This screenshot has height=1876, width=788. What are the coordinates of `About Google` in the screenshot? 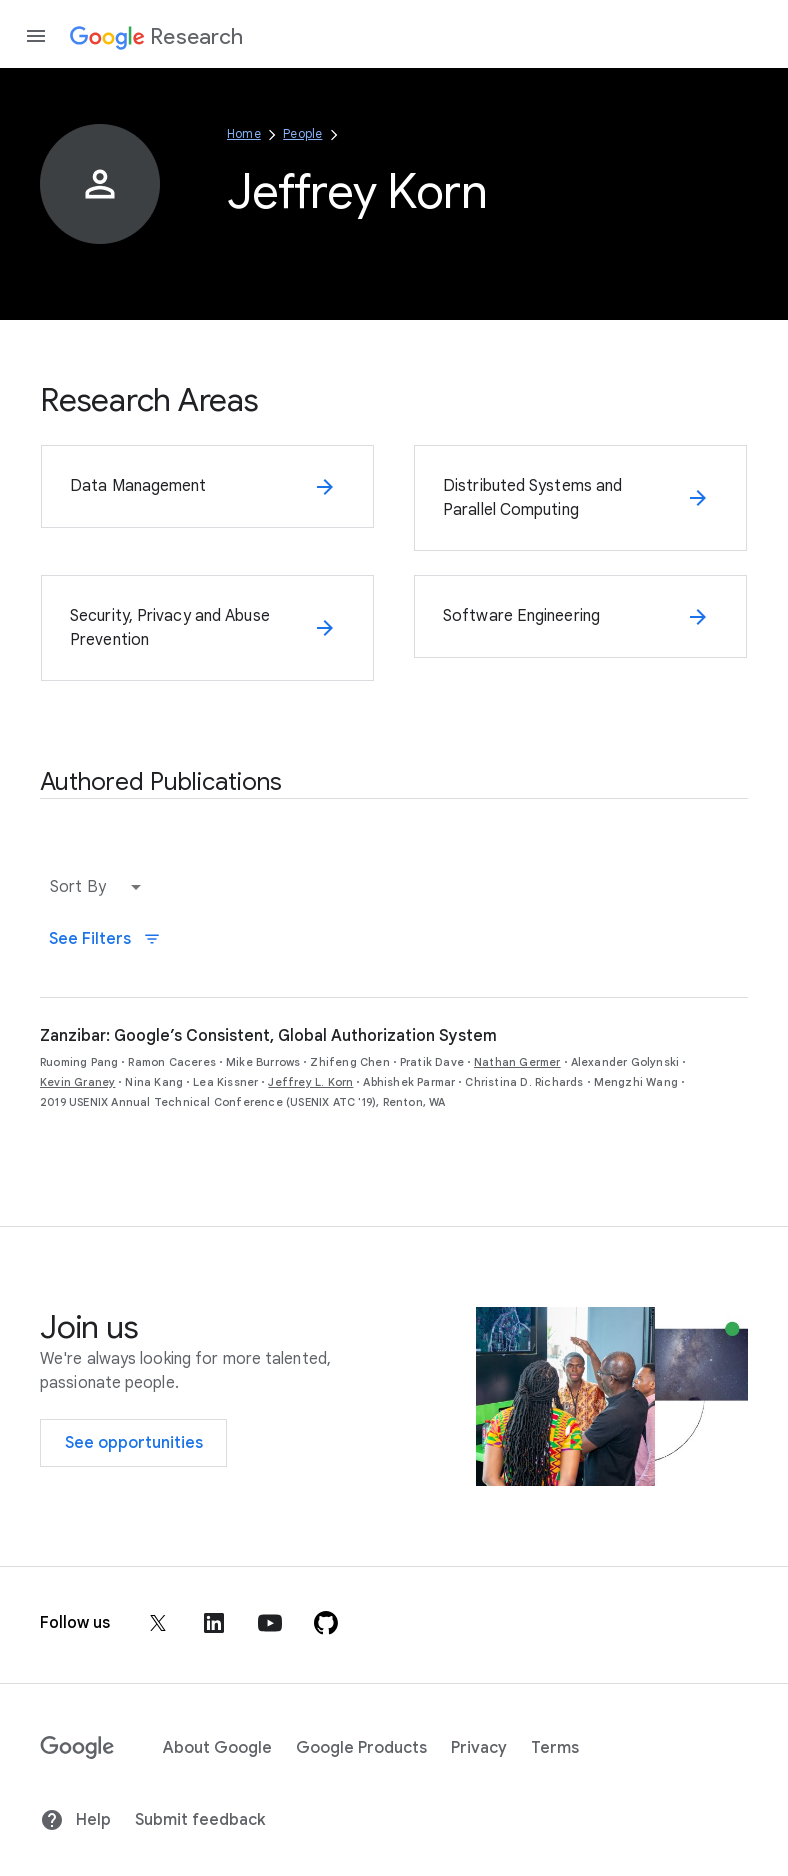 It's located at (217, 1748).